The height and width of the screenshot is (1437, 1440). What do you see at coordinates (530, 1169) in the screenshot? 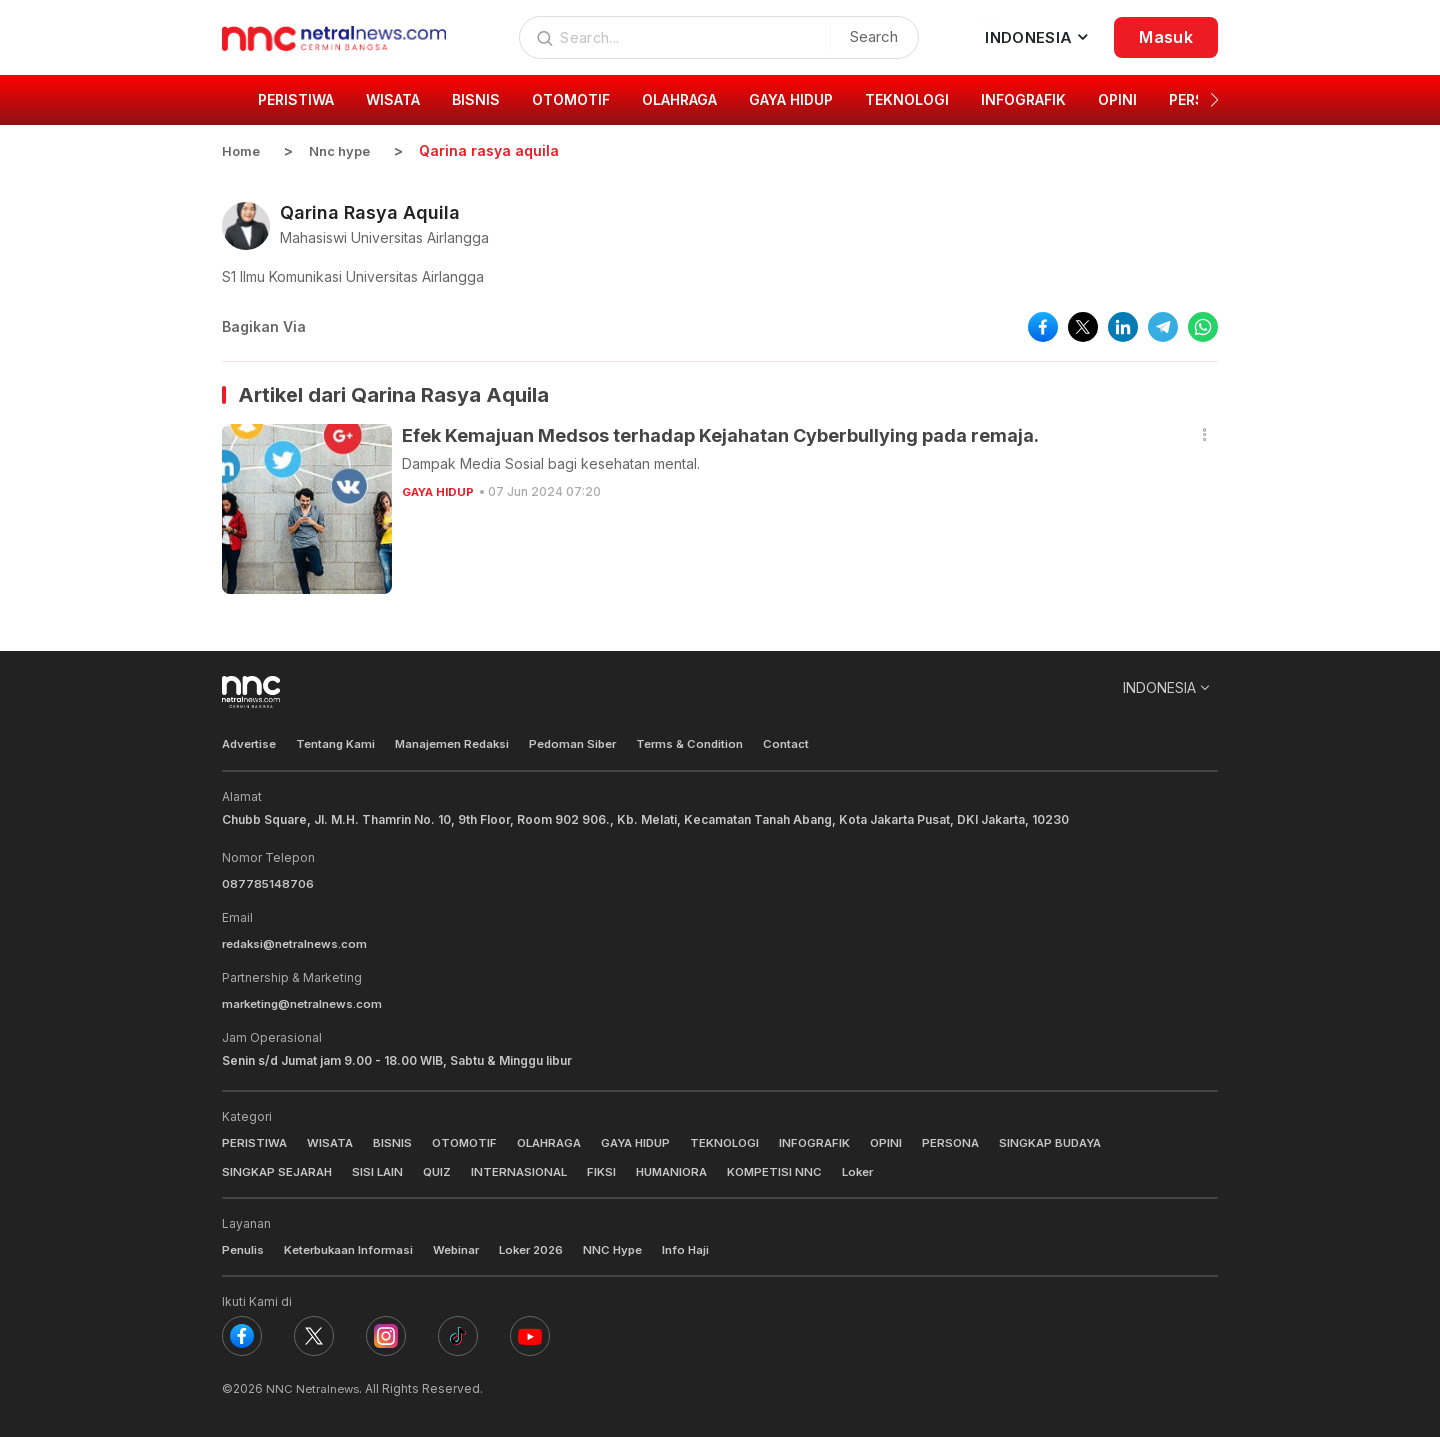
I see `INTERNASIONAL` at bounding box center [530, 1169].